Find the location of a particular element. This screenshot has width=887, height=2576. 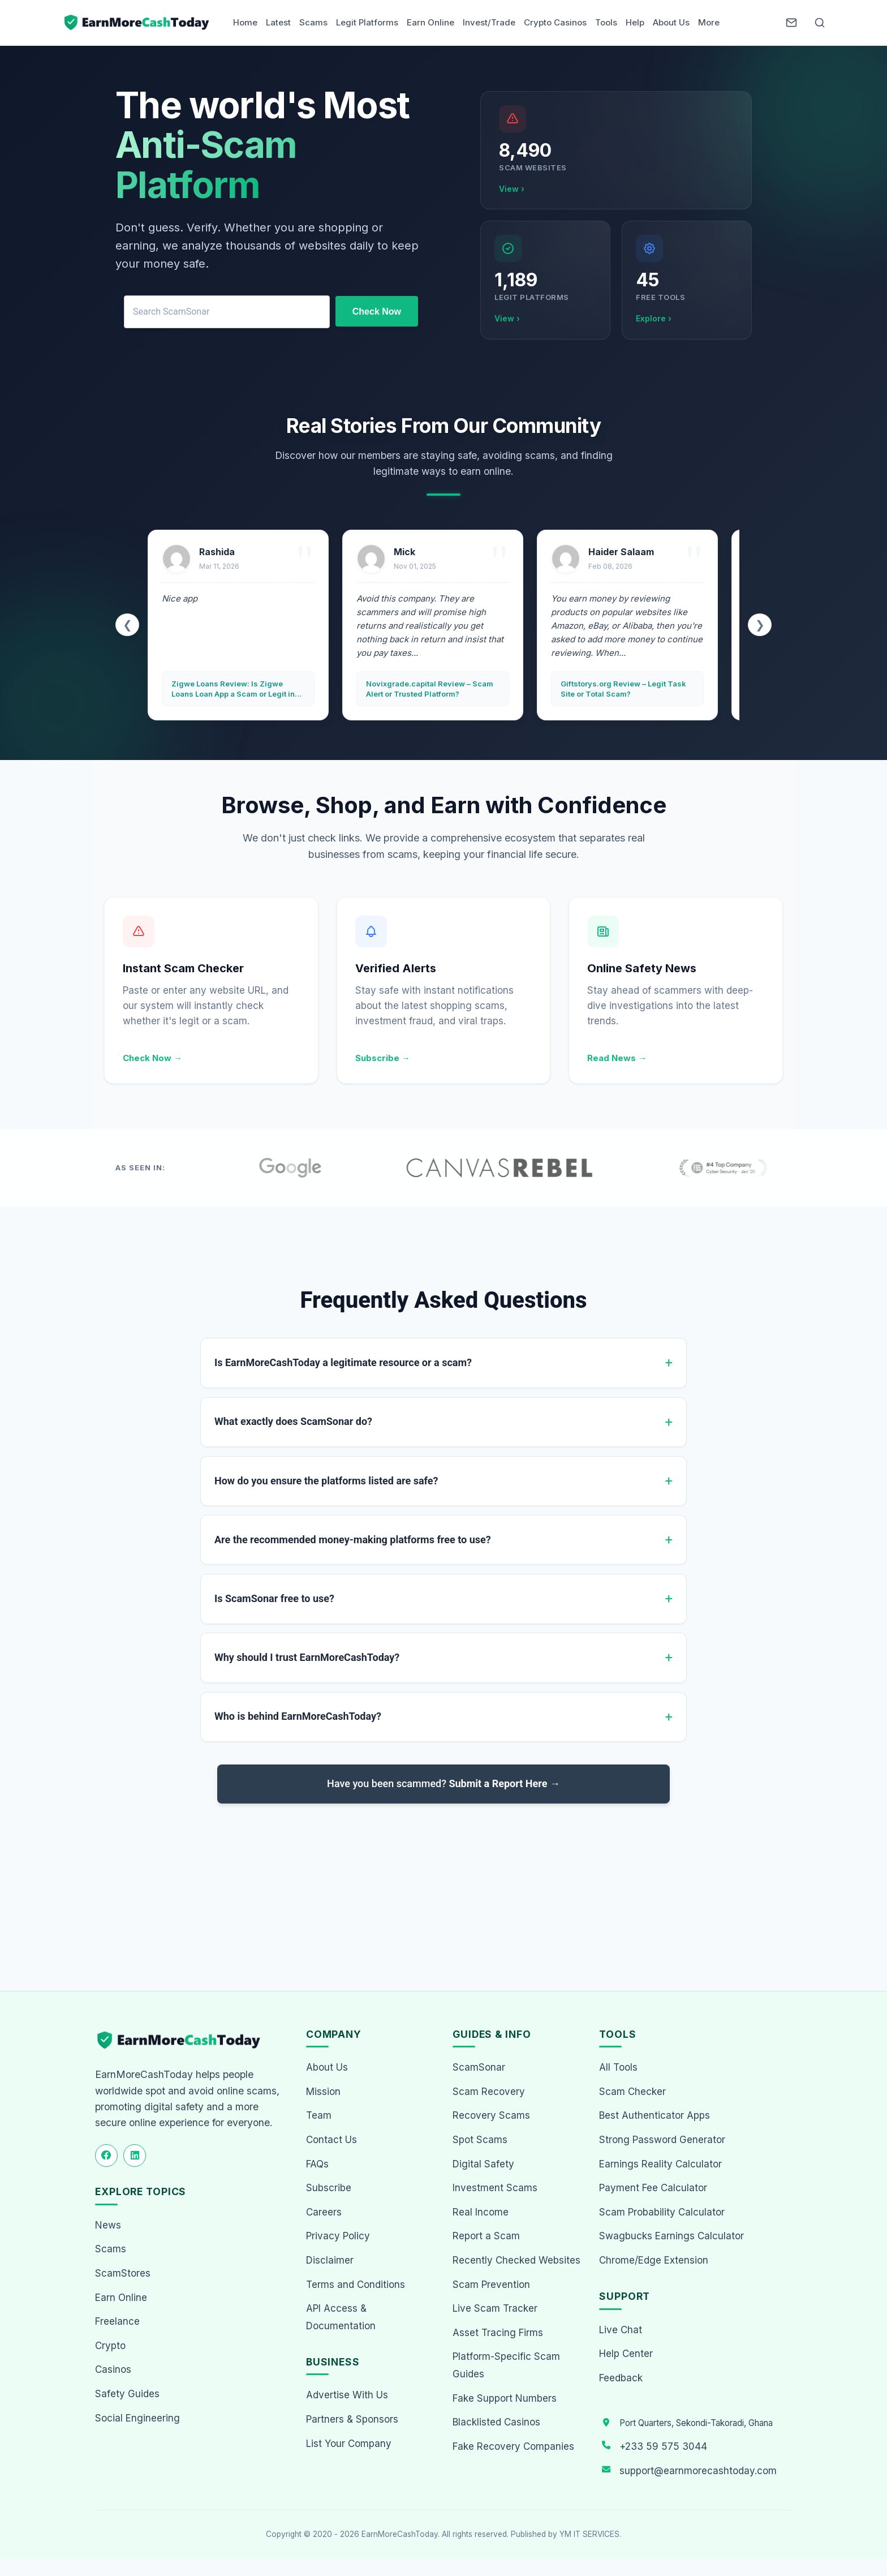

Explore › is located at coordinates (653, 318).